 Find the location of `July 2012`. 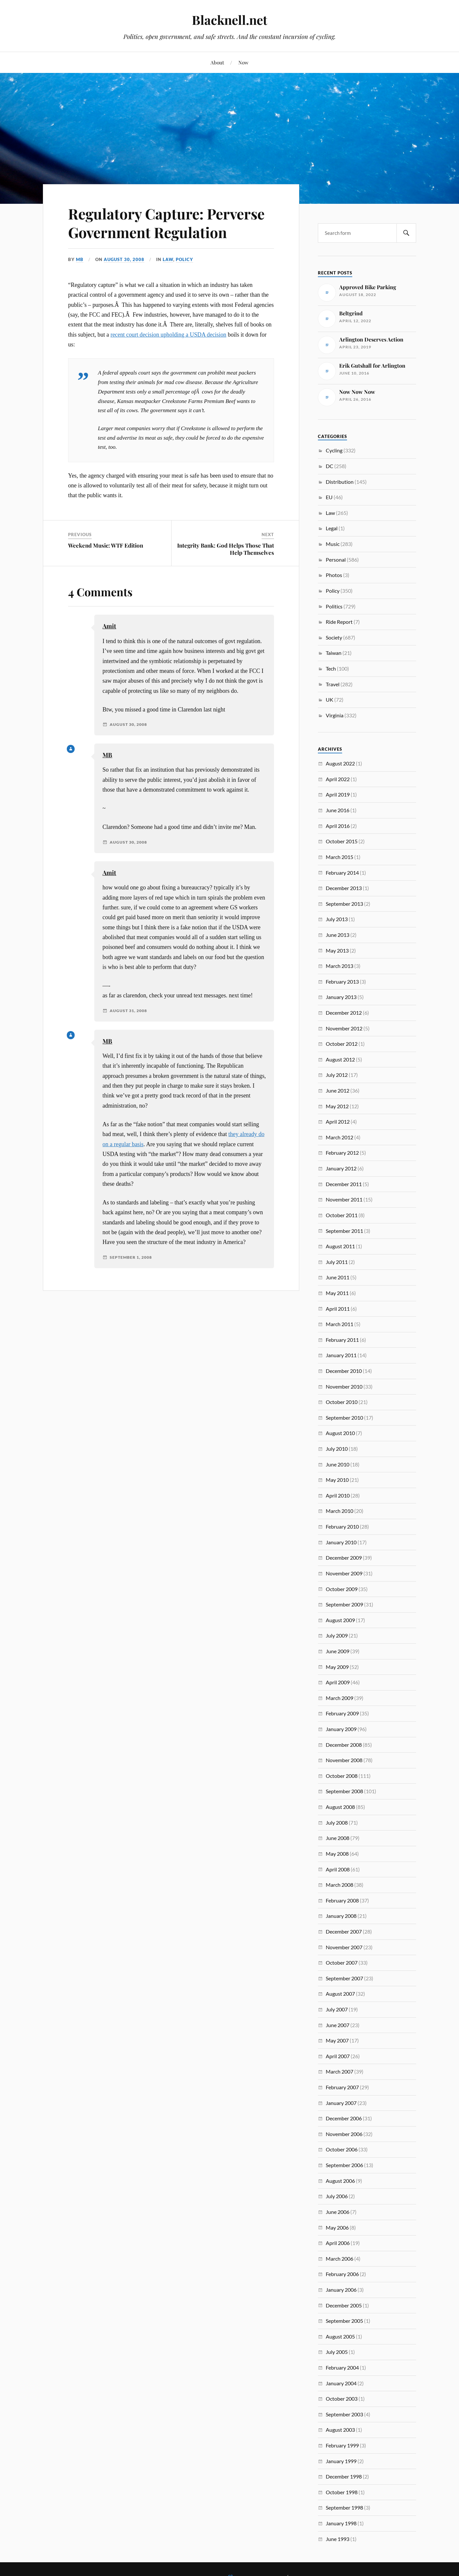

July 2012 is located at coordinates (337, 1075).